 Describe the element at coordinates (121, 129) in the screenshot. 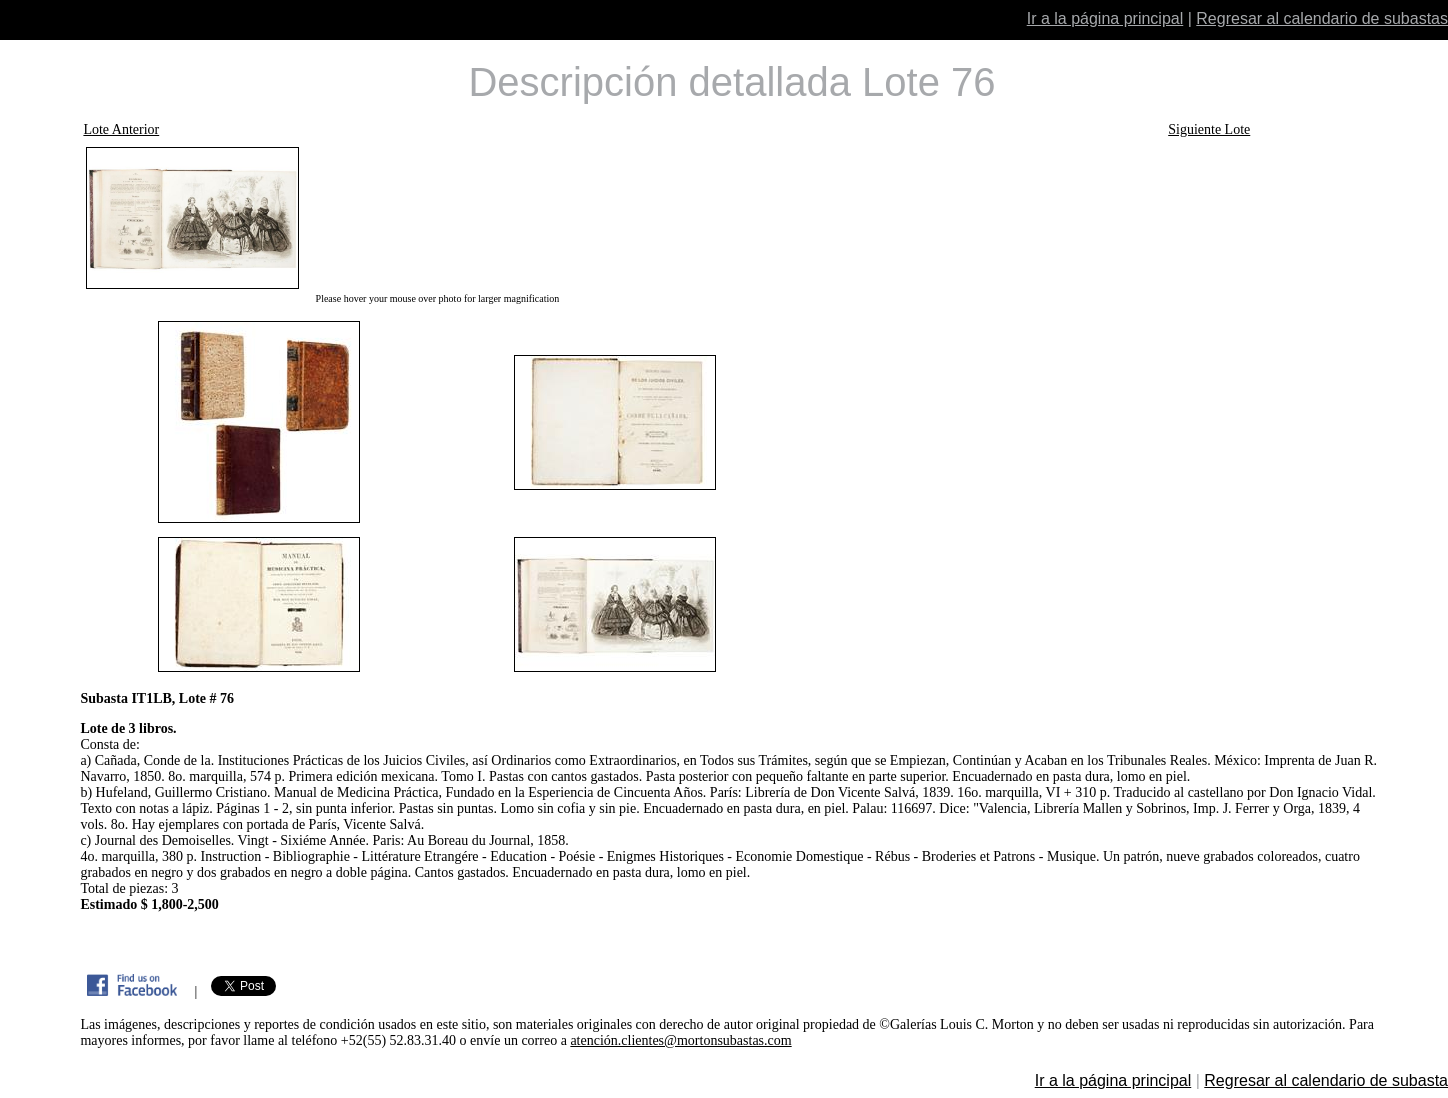

I see `Lote Anterior` at that location.